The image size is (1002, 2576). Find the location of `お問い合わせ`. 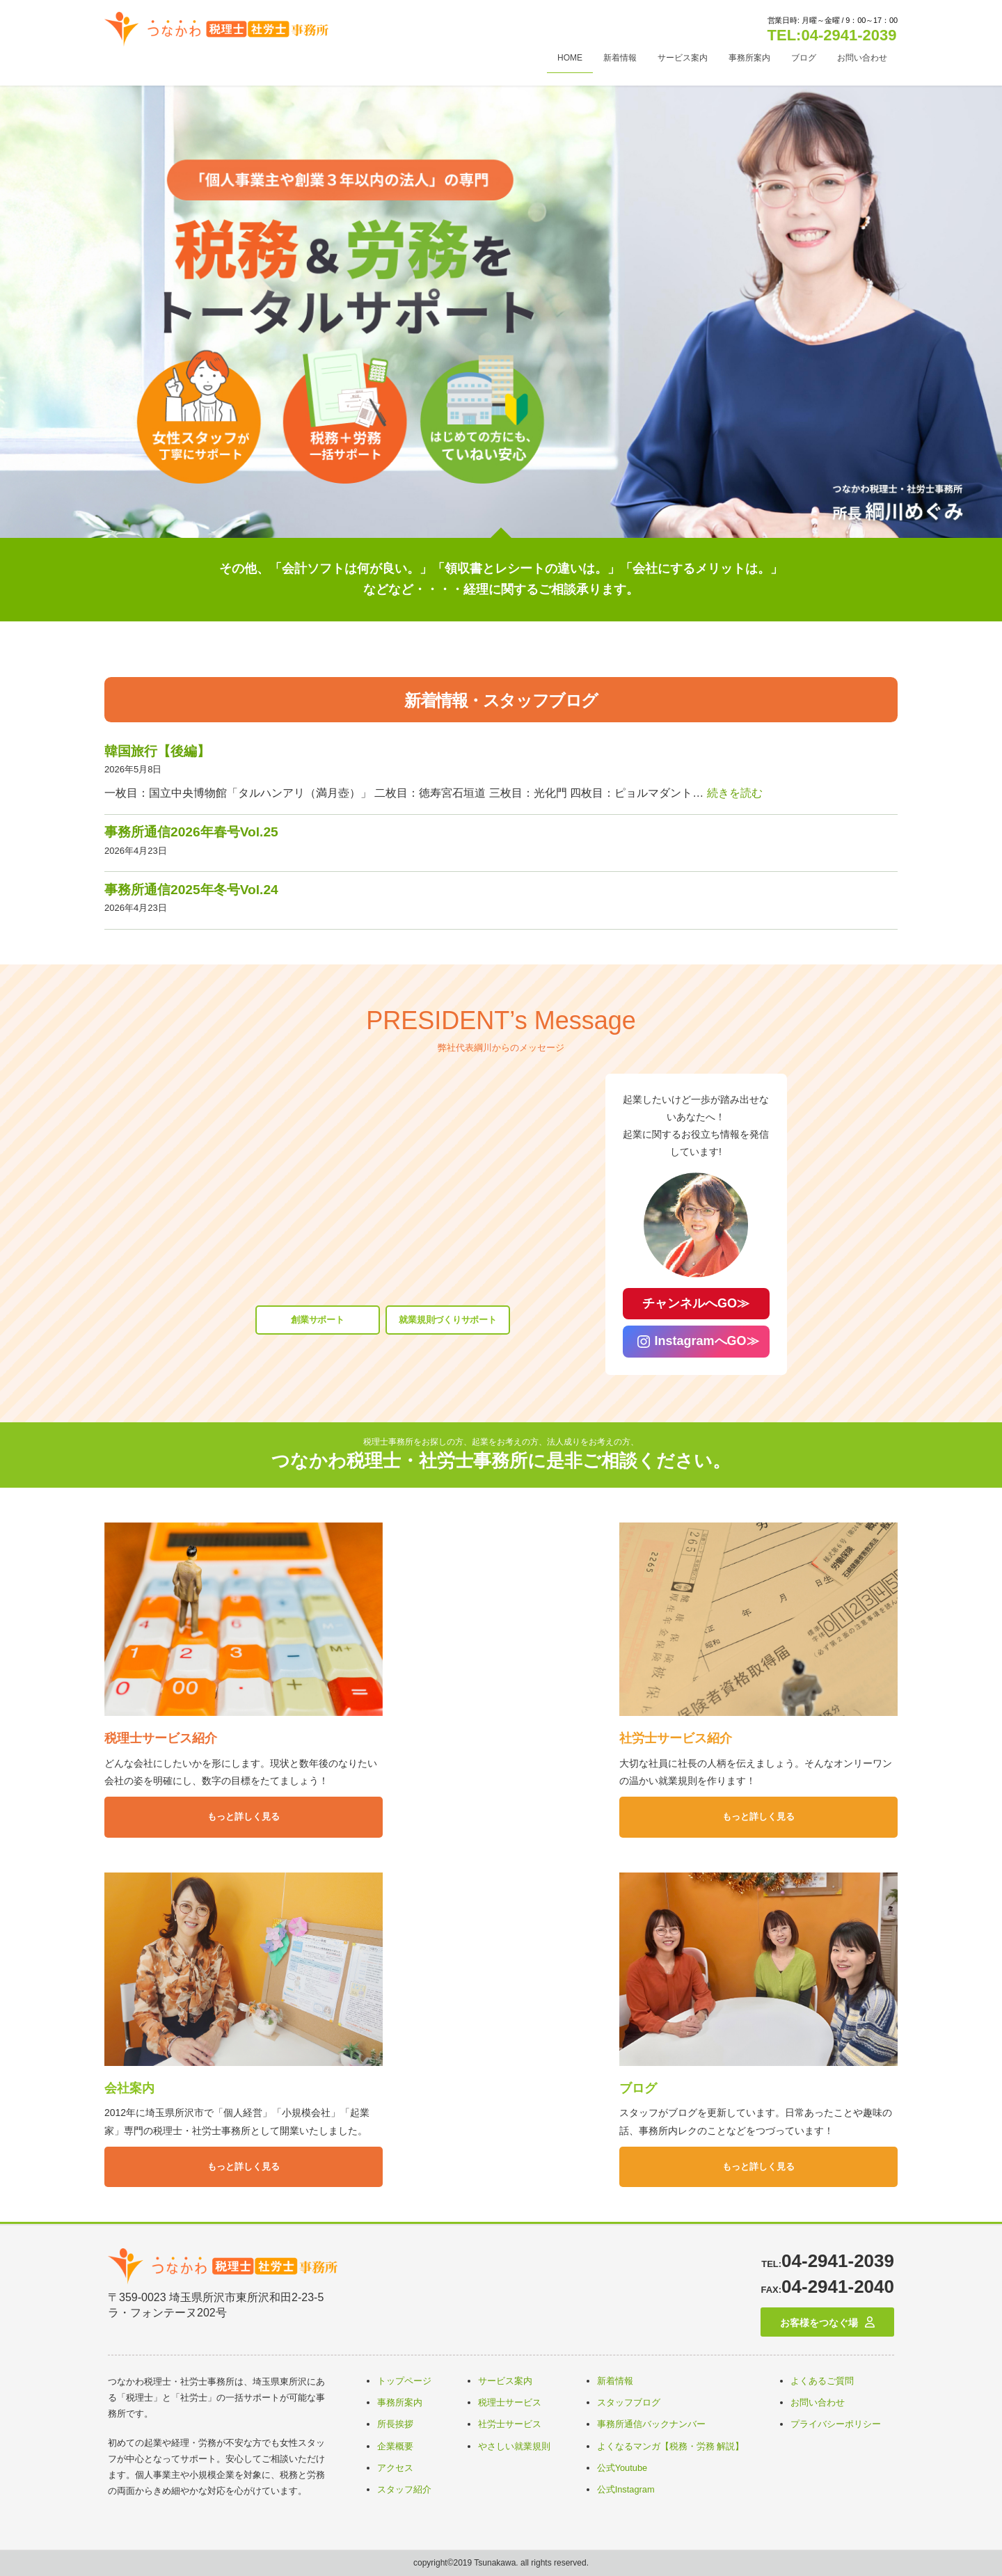

お問い合わせ is located at coordinates (817, 2402).